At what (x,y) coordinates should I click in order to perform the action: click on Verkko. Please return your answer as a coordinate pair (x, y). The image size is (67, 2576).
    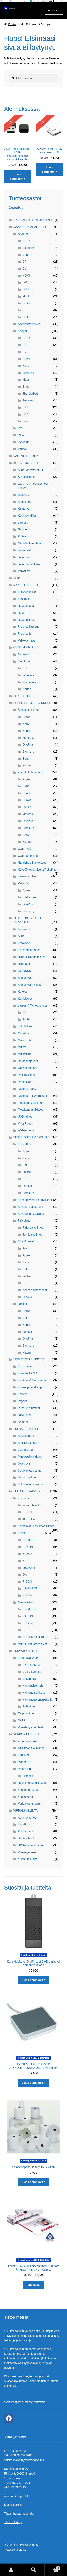
    Looking at the image, I should click on (22, 449).